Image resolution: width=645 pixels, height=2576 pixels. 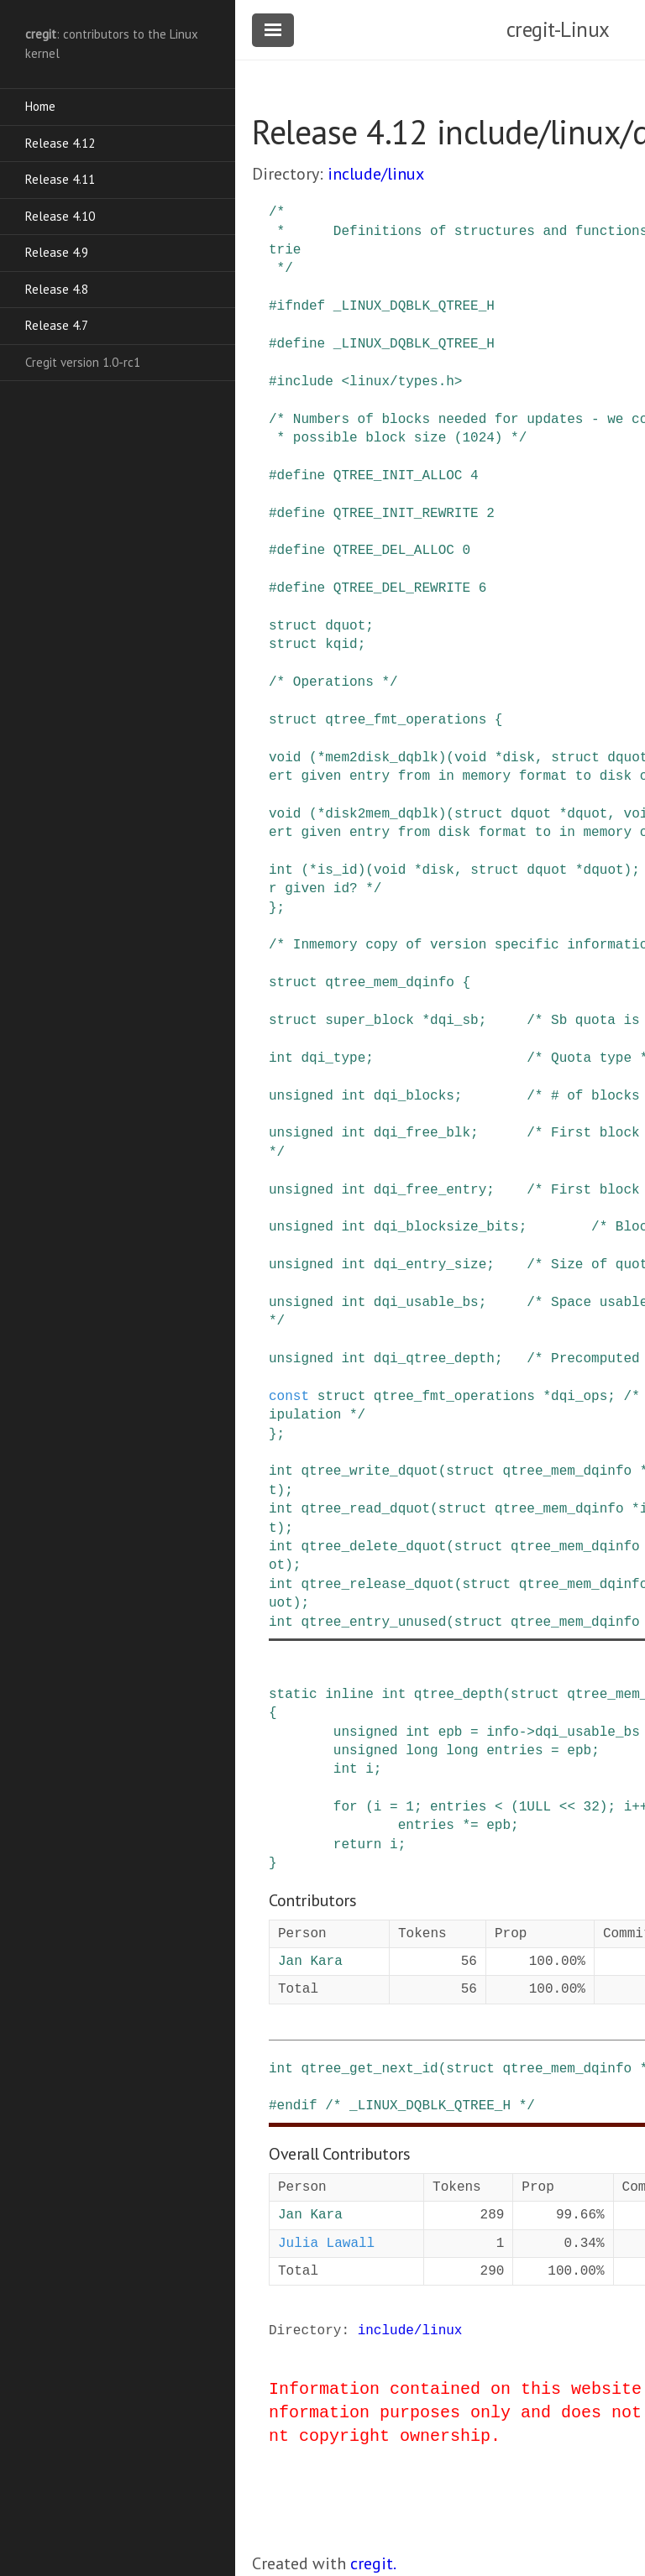 I want to click on Release 4.9, so click(x=56, y=252).